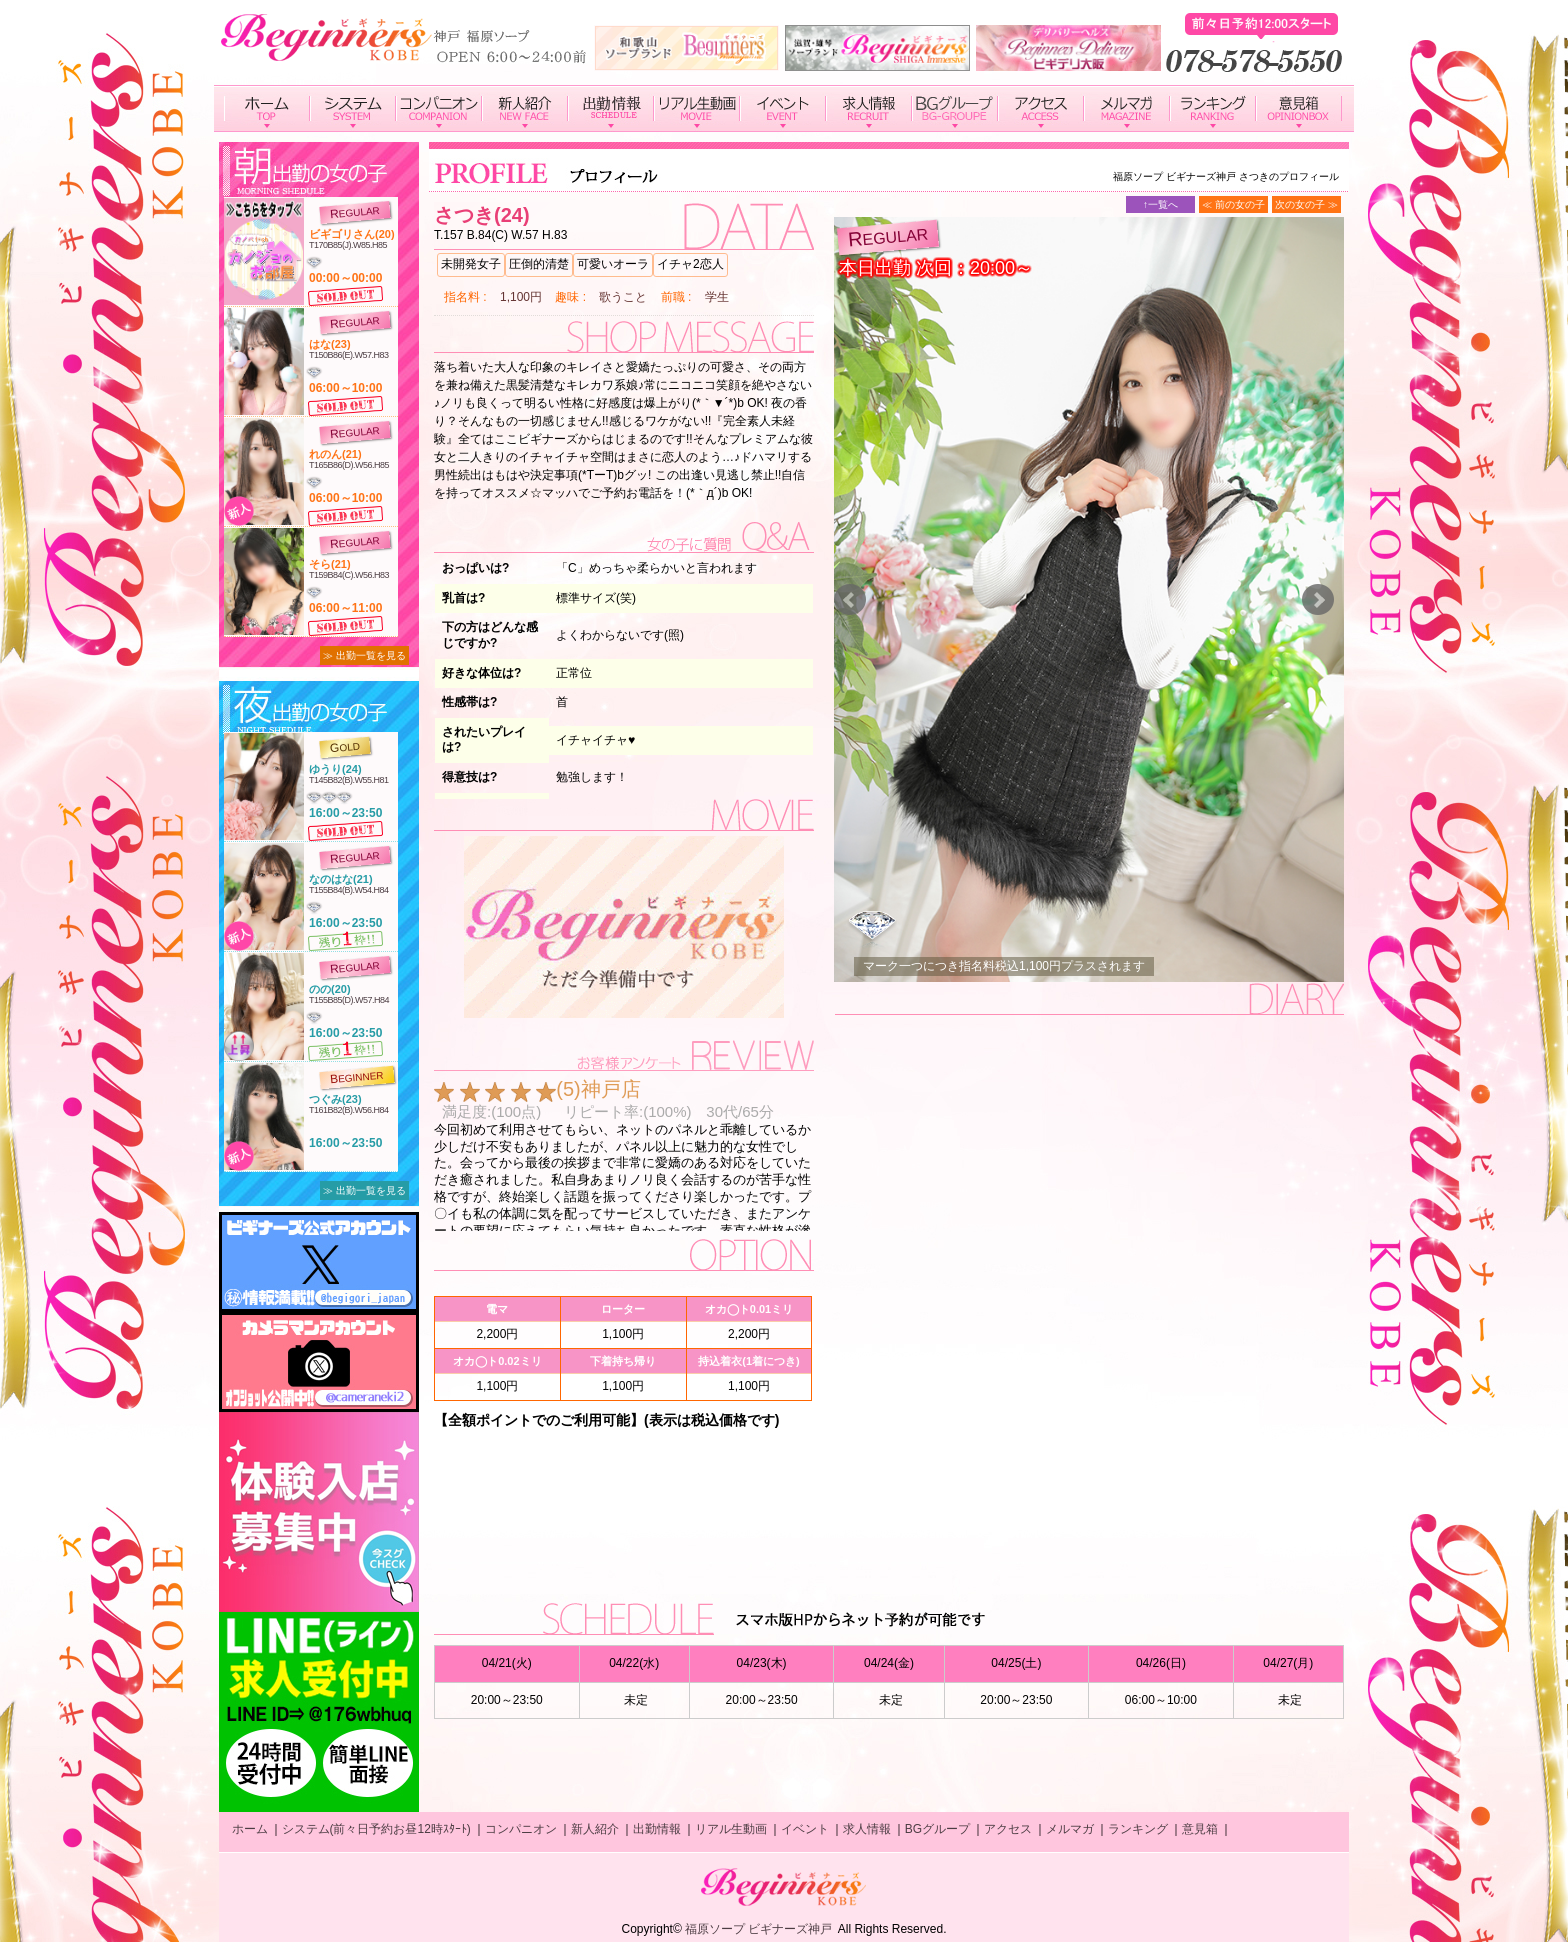  Describe the element at coordinates (657, 1829) in the screenshot. I see `出勤情報` at that location.